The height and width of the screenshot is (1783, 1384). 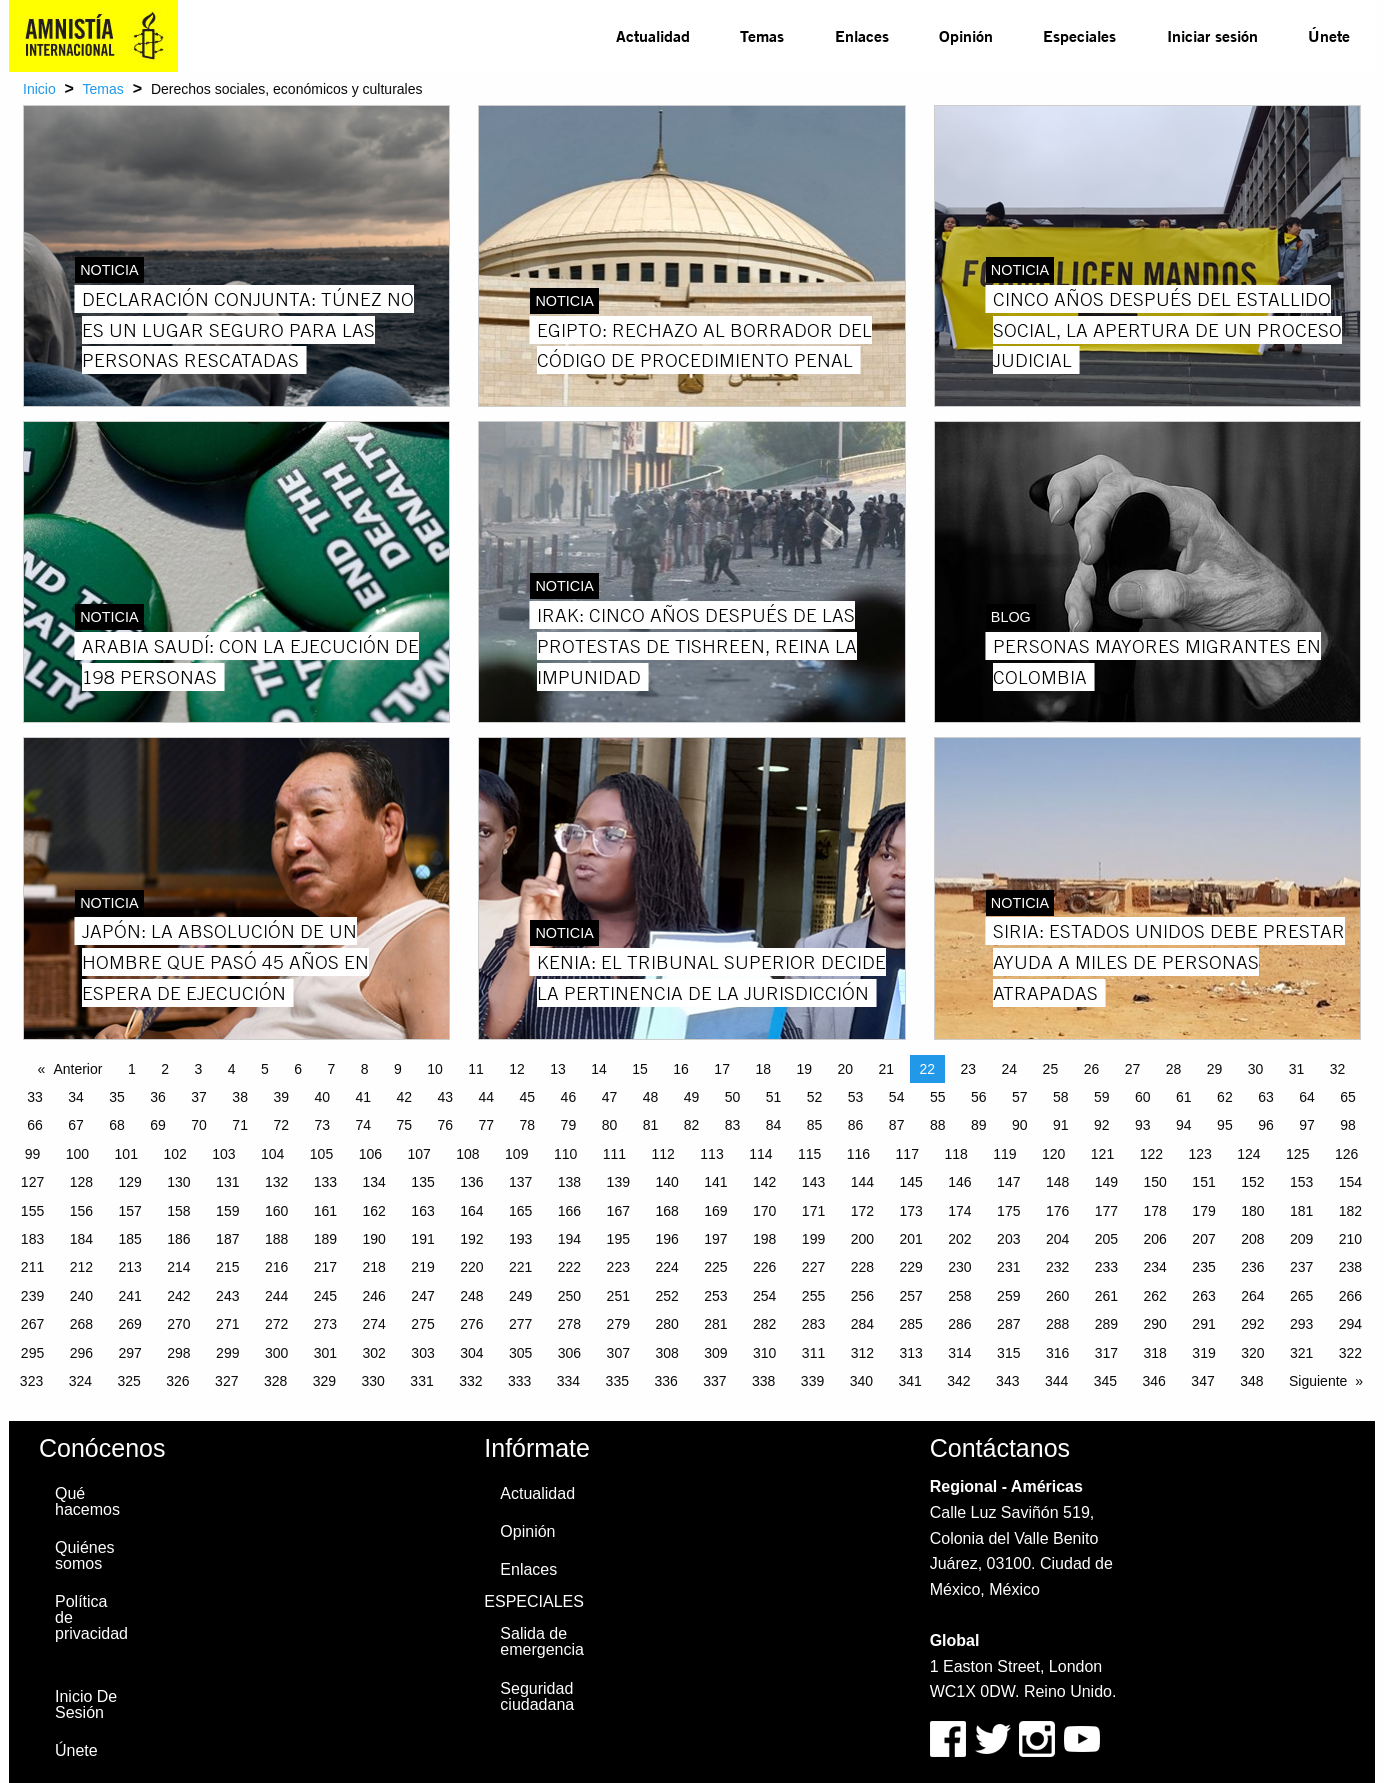 I want to click on 48 [Page 48], so click(x=651, y=1097).